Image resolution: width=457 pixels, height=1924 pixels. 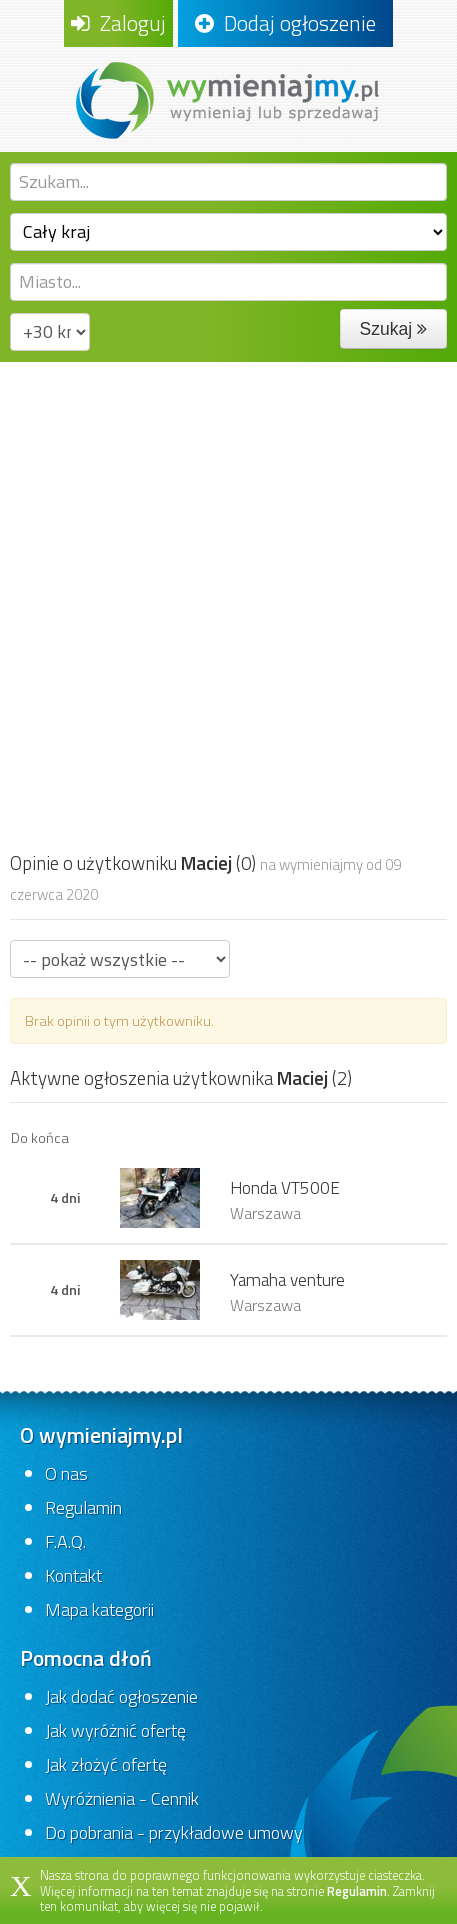 I want to click on Zaloguj, so click(x=118, y=23).